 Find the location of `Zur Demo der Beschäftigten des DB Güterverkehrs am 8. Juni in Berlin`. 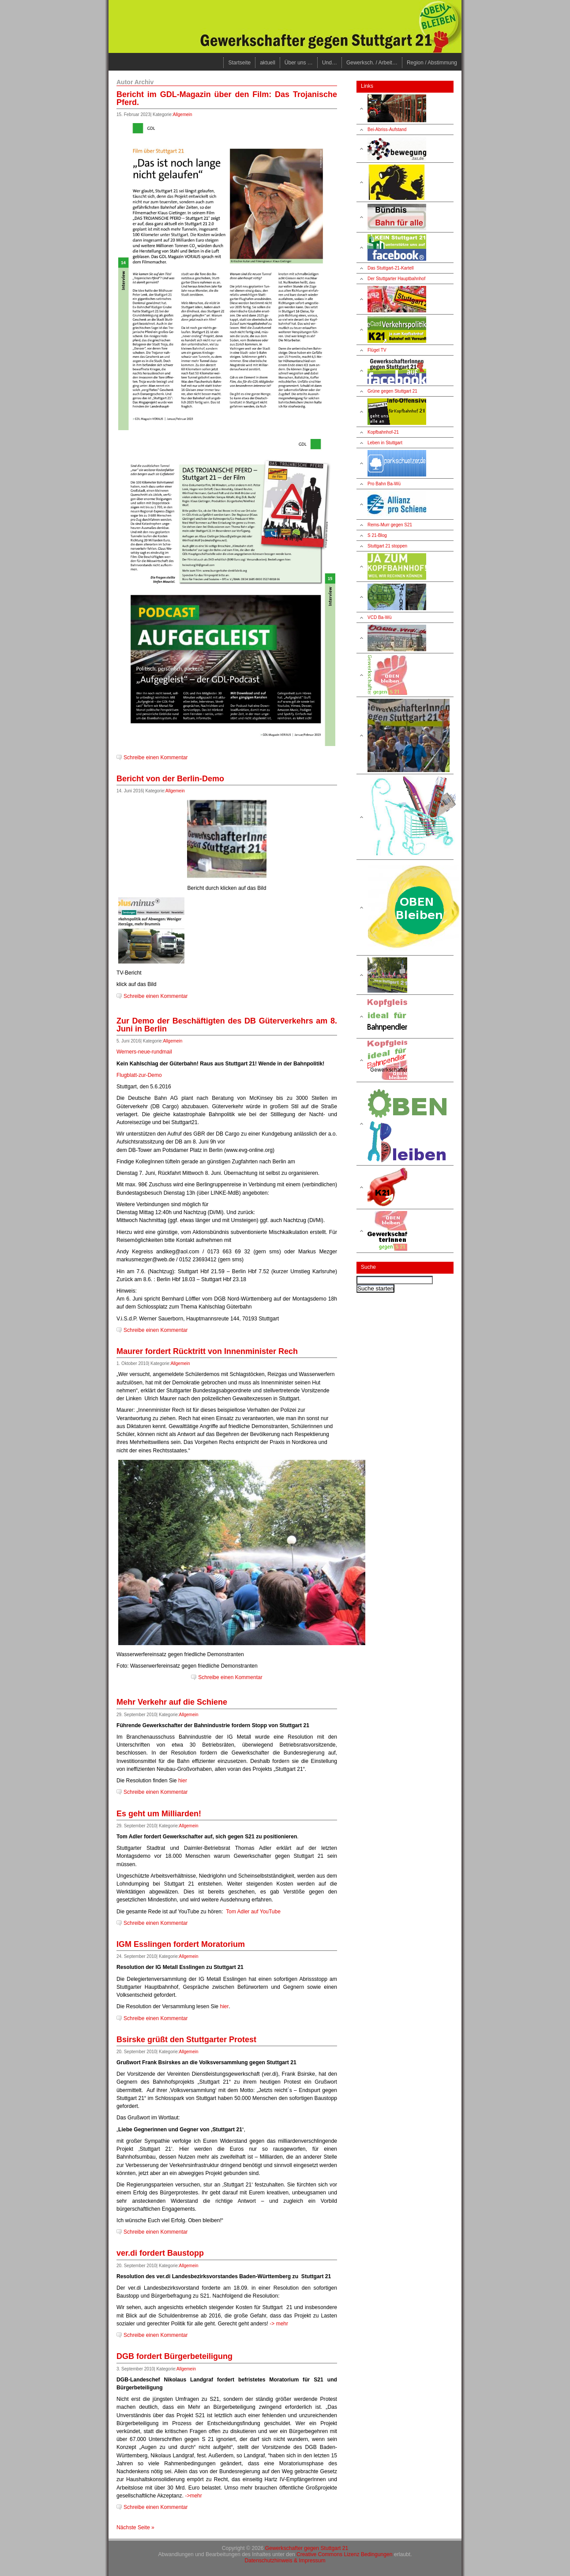

Zur Demo der Beschäftigten des DB Güterverkehrs am 8. Juni in Berlin is located at coordinates (226, 1024).